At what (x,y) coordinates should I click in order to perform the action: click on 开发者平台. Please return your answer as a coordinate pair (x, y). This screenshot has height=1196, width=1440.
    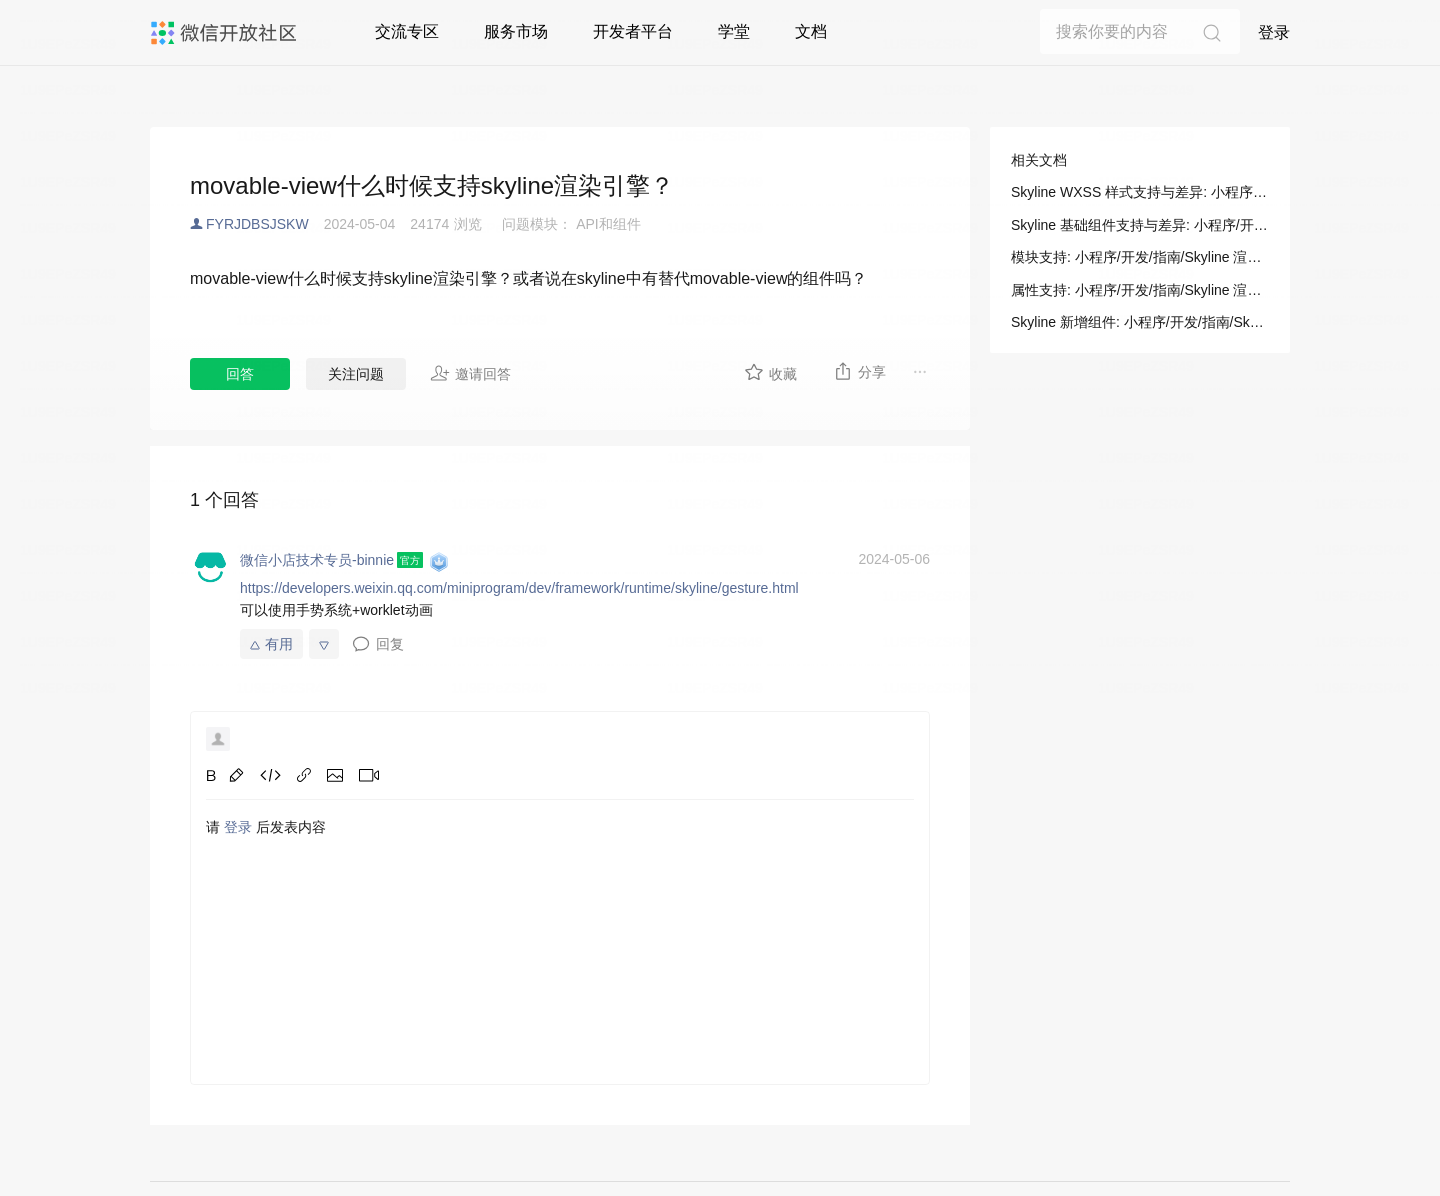
    Looking at the image, I should click on (633, 31).